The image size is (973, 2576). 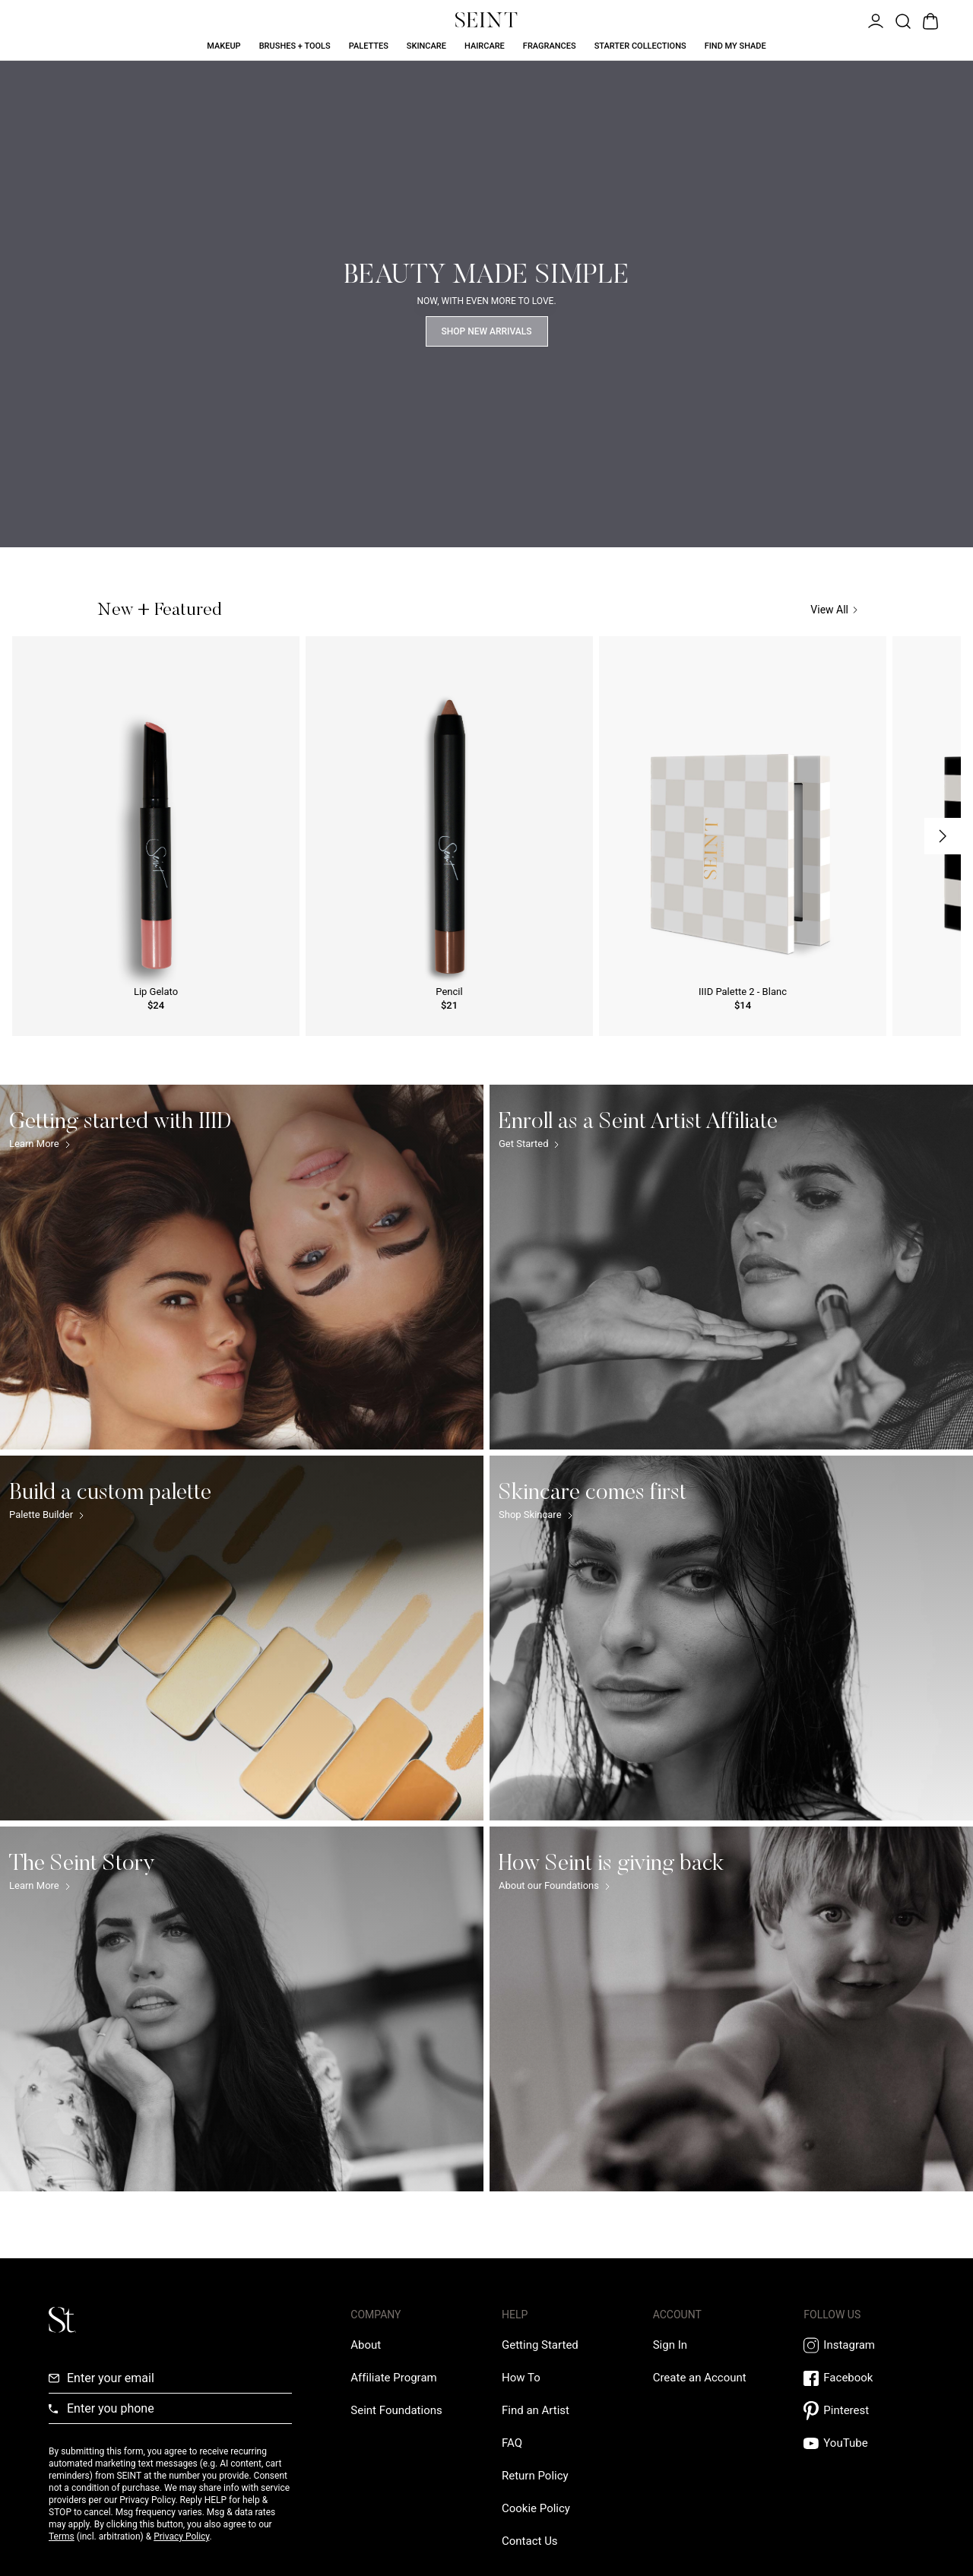 What do you see at coordinates (863, 2410) in the screenshot?
I see `[Pintrest Link]` at bounding box center [863, 2410].